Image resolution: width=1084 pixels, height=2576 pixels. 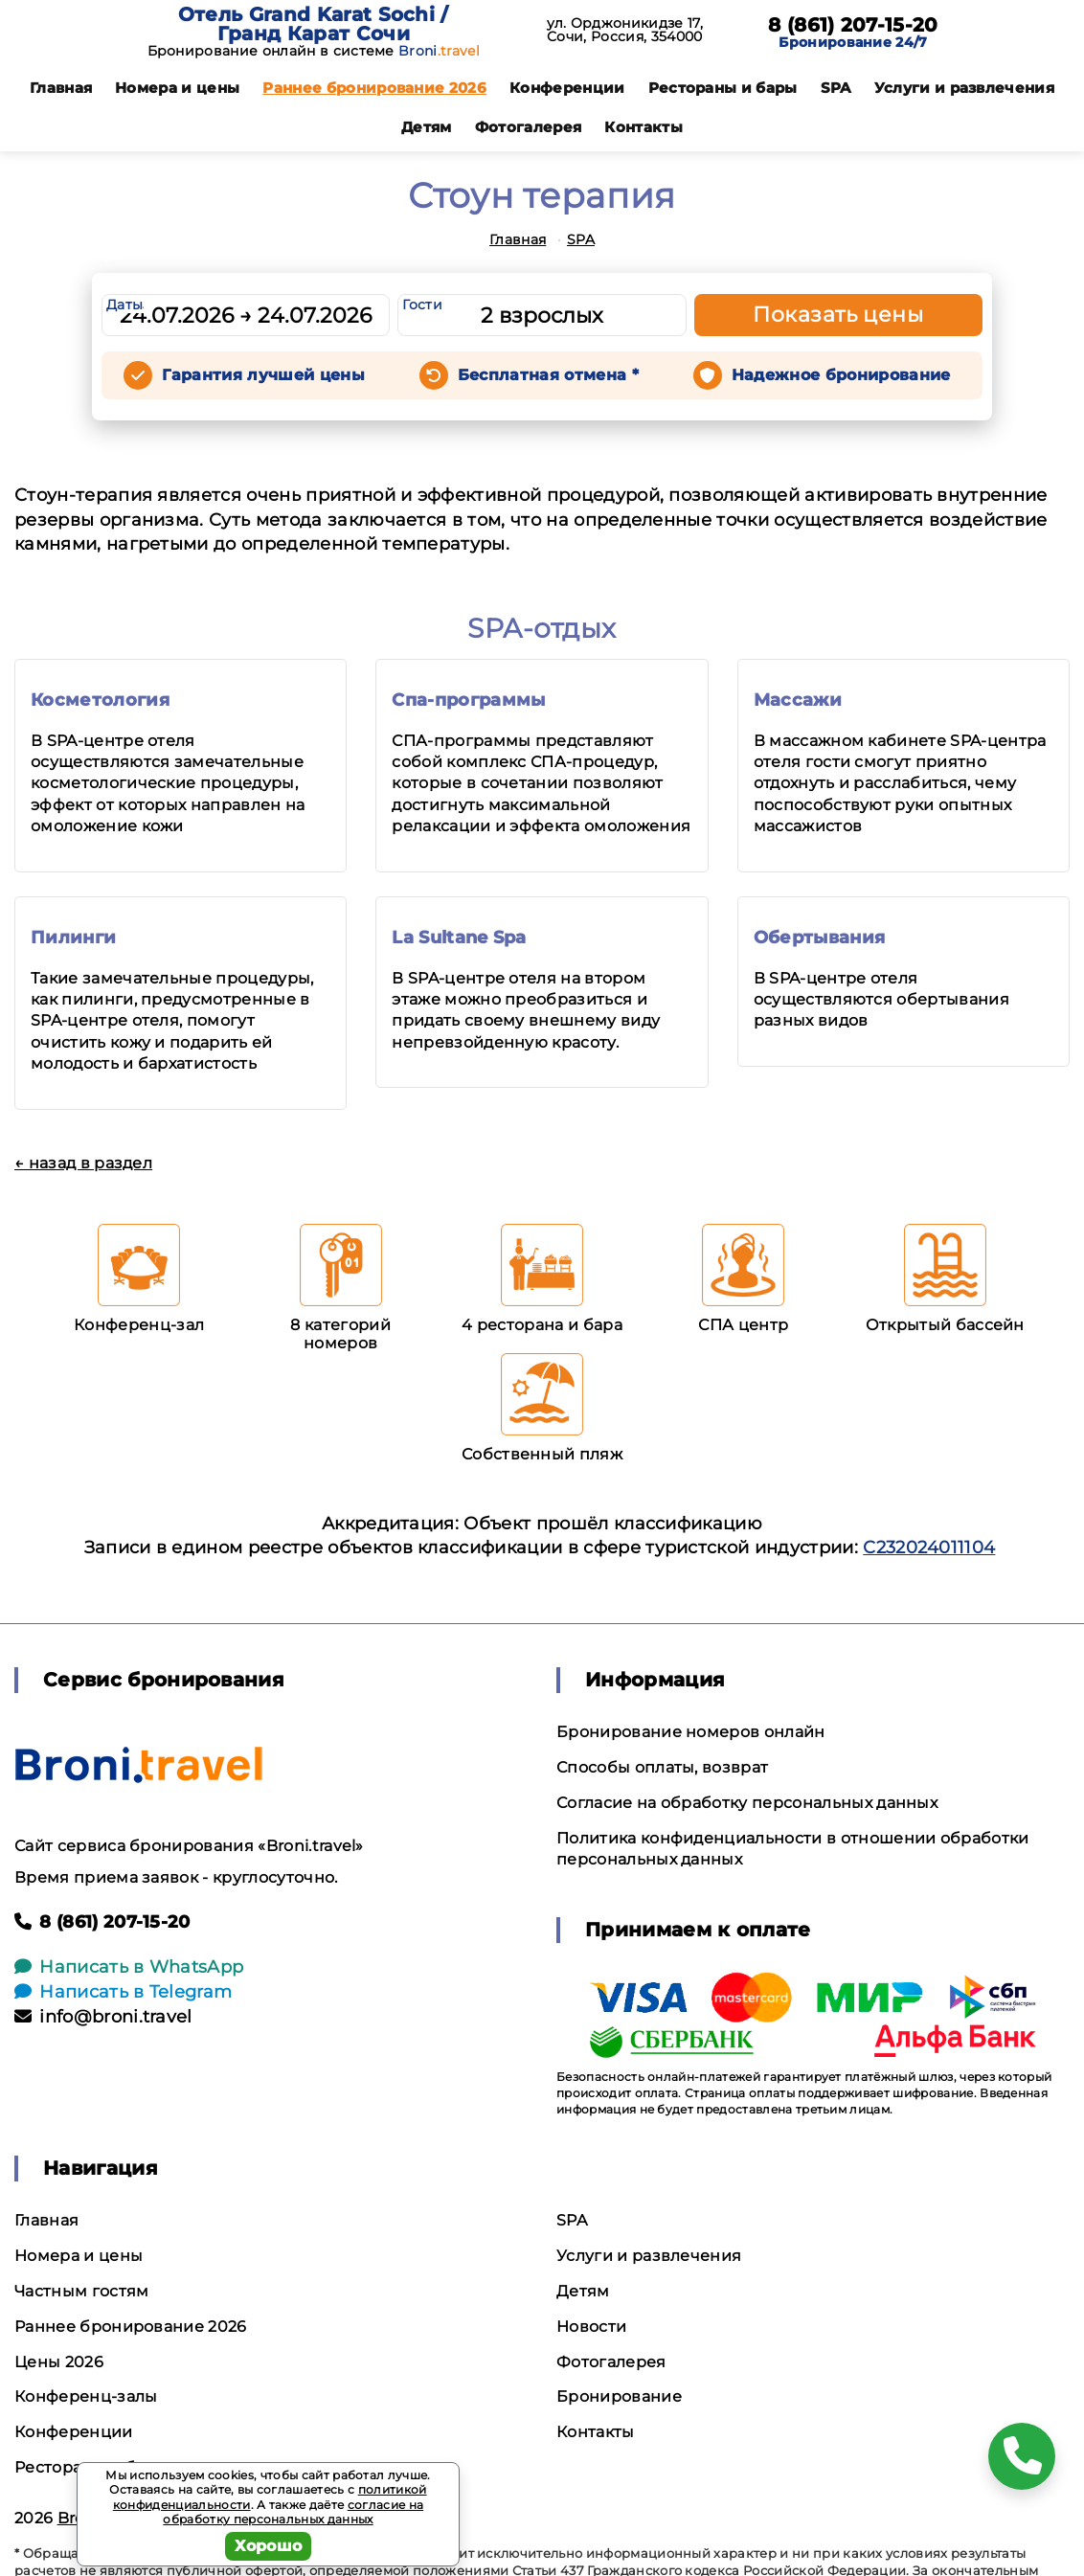 I want to click on Новости, so click(x=591, y=2326).